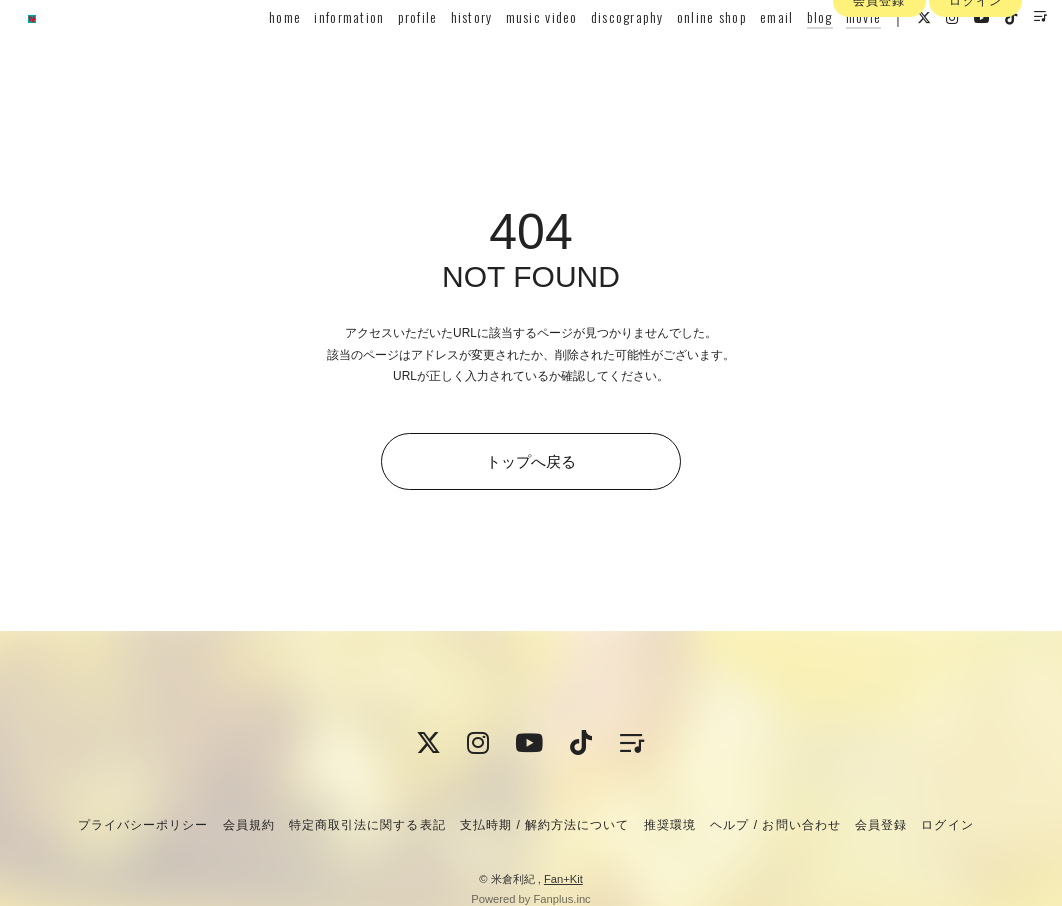 The height and width of the screenshot is (906, 1062). I want to click on discography, so click(599, 56).